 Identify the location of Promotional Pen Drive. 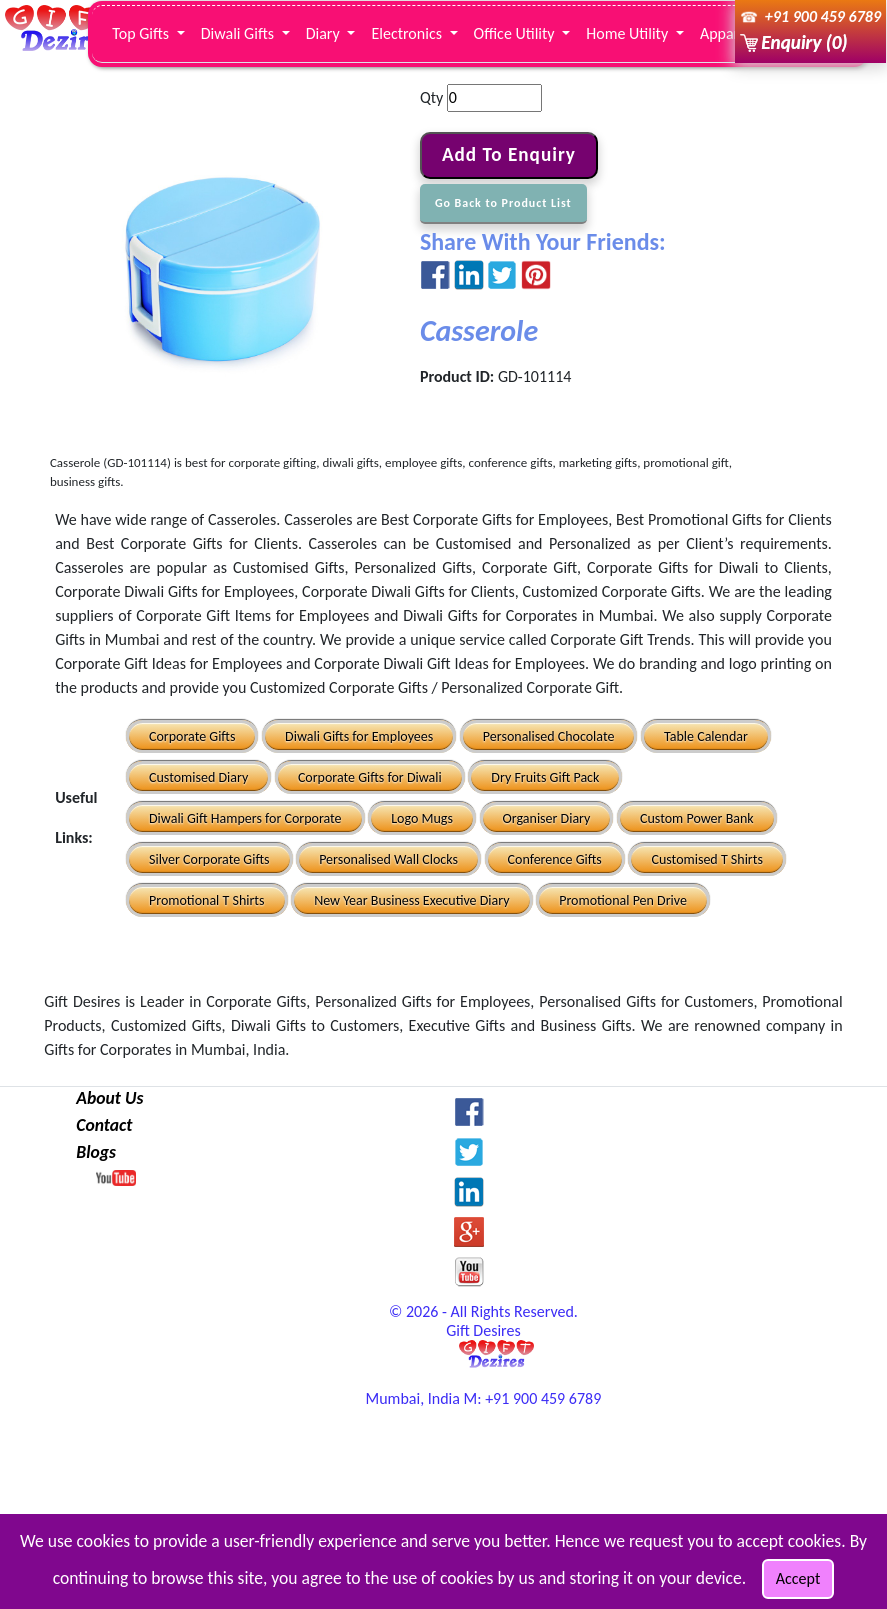
(623, 900).